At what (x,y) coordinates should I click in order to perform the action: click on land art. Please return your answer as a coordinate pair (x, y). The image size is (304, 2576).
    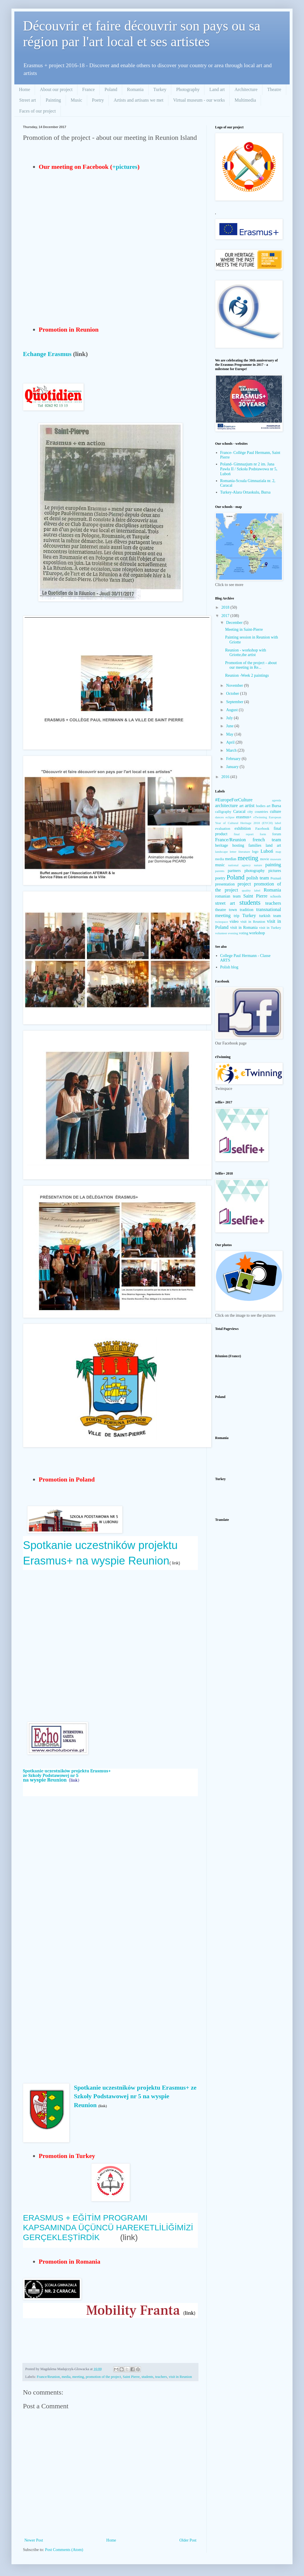
    Looking at the image, I should click on (273, 845).